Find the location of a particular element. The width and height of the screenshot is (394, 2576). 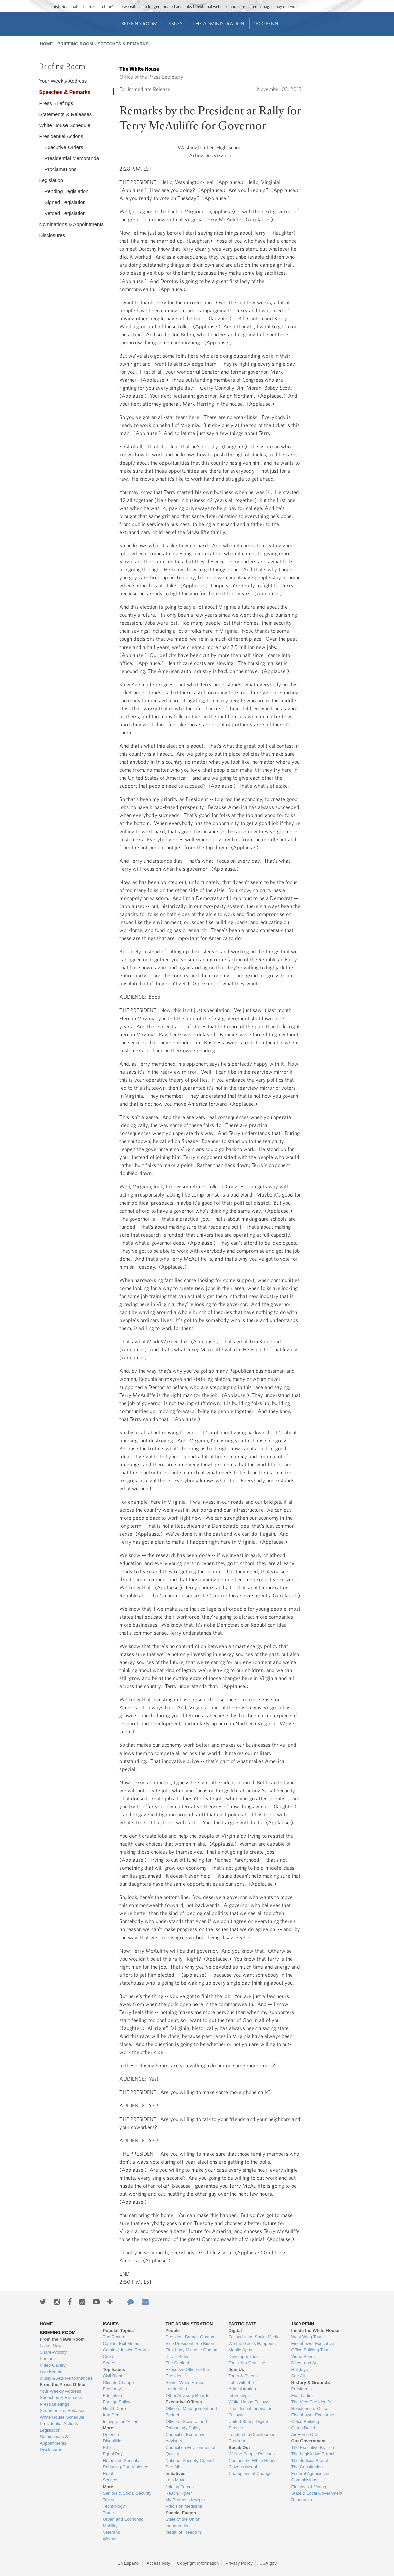

United States Digital Service is located at coordinates (248, 2425).